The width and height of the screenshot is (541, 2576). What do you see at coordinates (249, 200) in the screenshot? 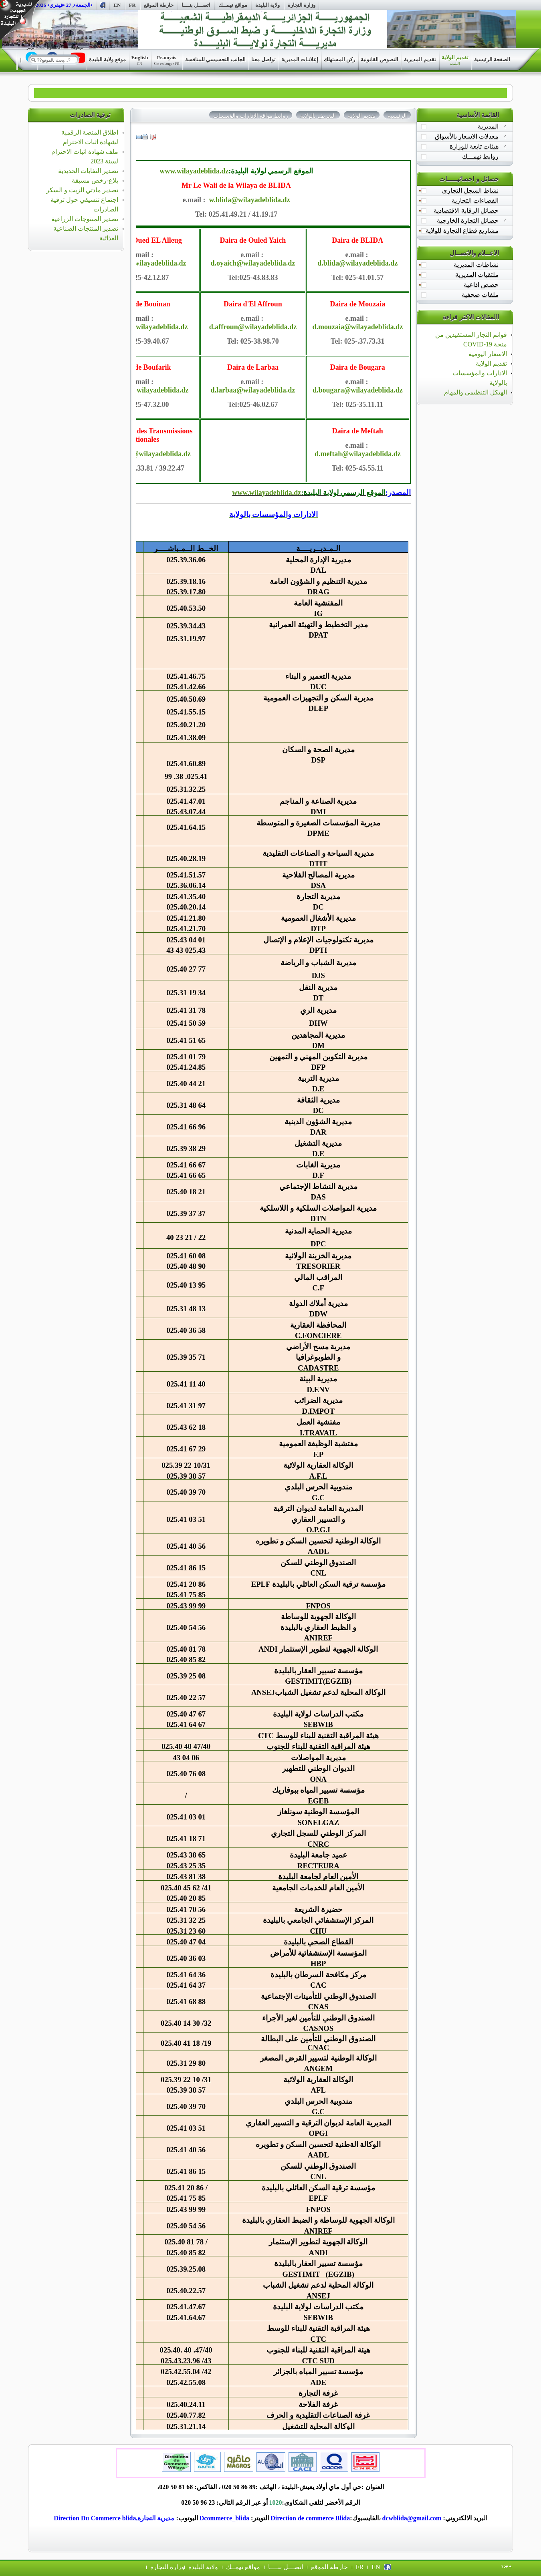
I see `w.blida@wilayadeblida.dz` at bounding box center [249, 200].